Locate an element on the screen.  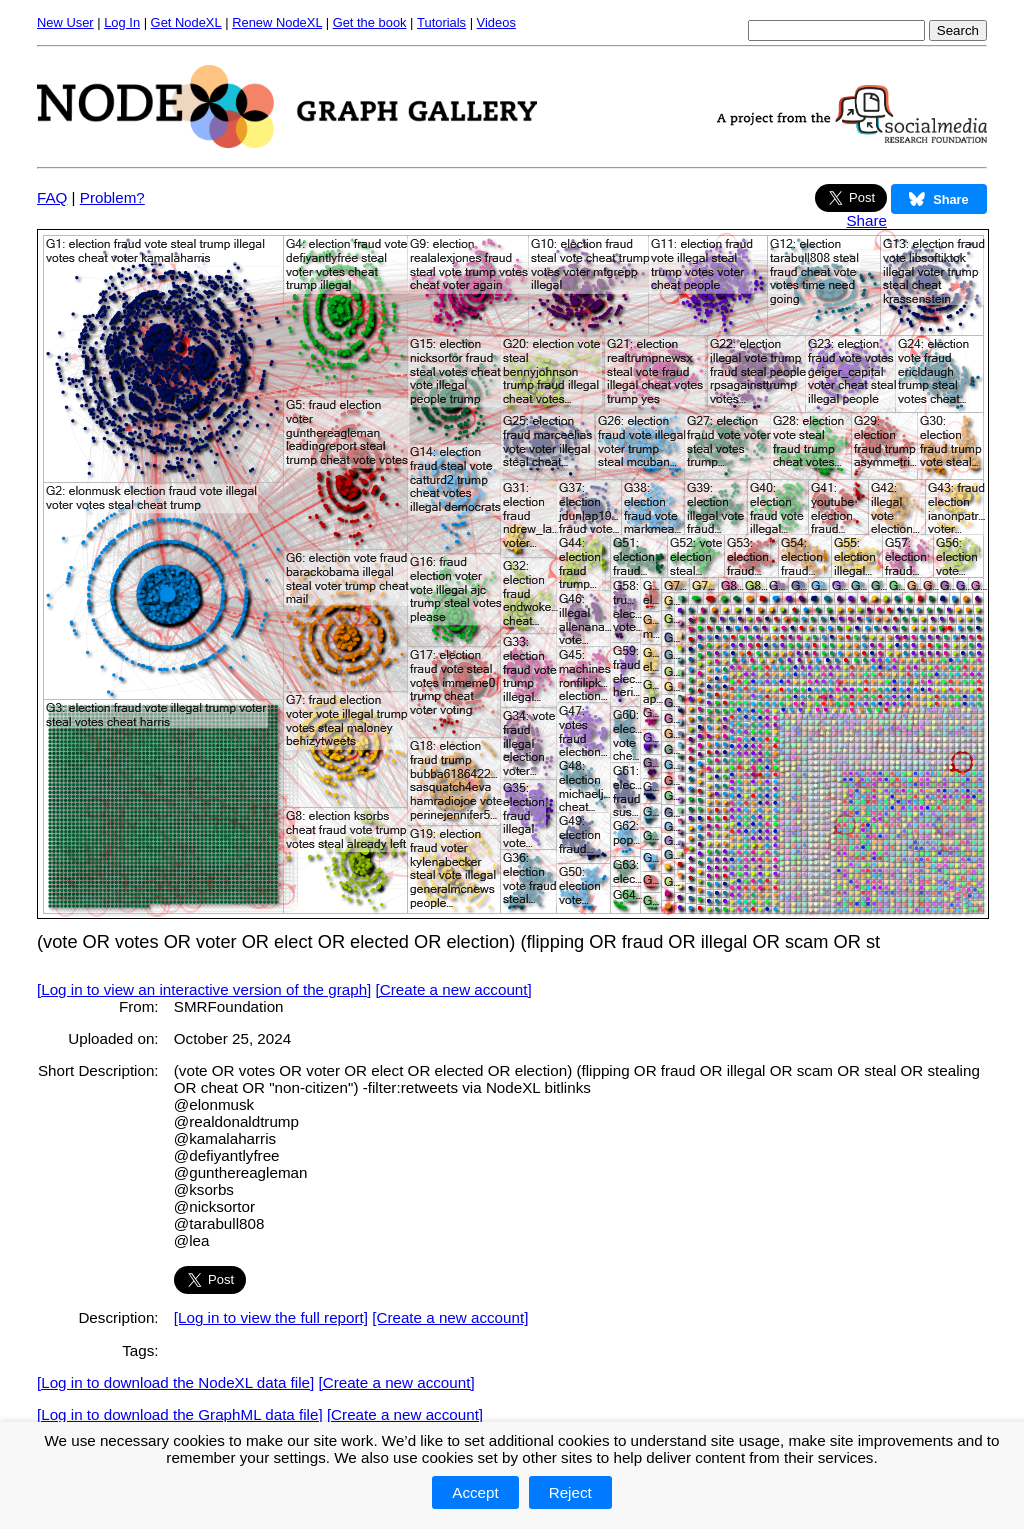
[Log in to view an interactive version of the graph] is located at coordinates (204, 989).